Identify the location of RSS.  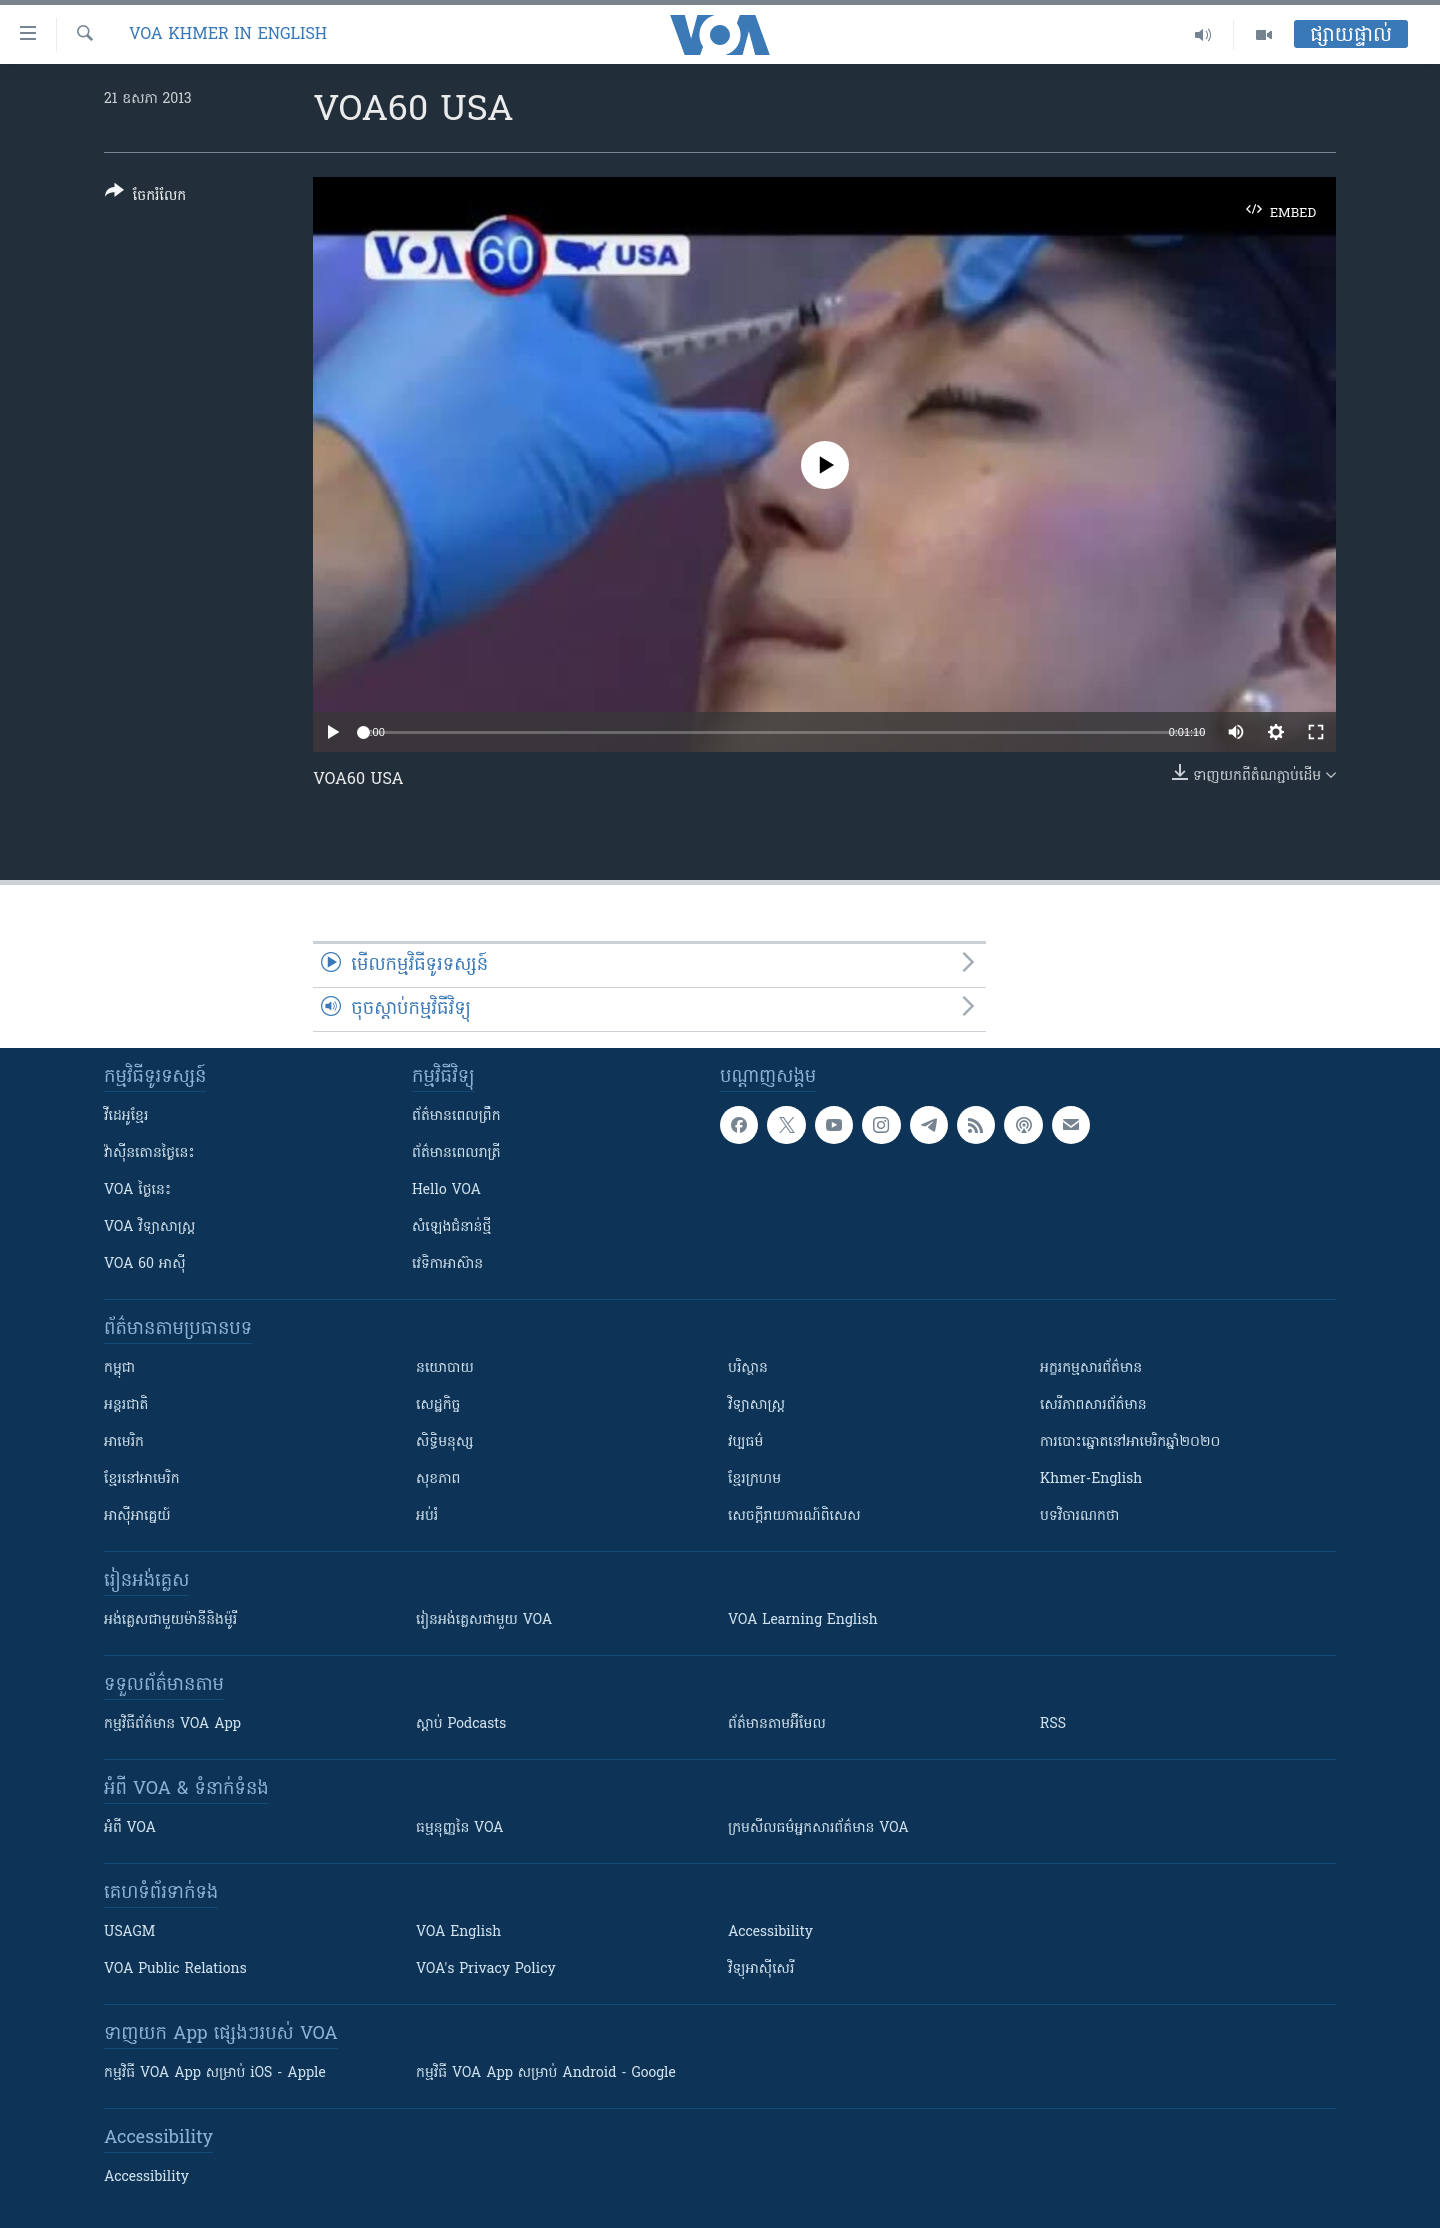
(1053, 1724).